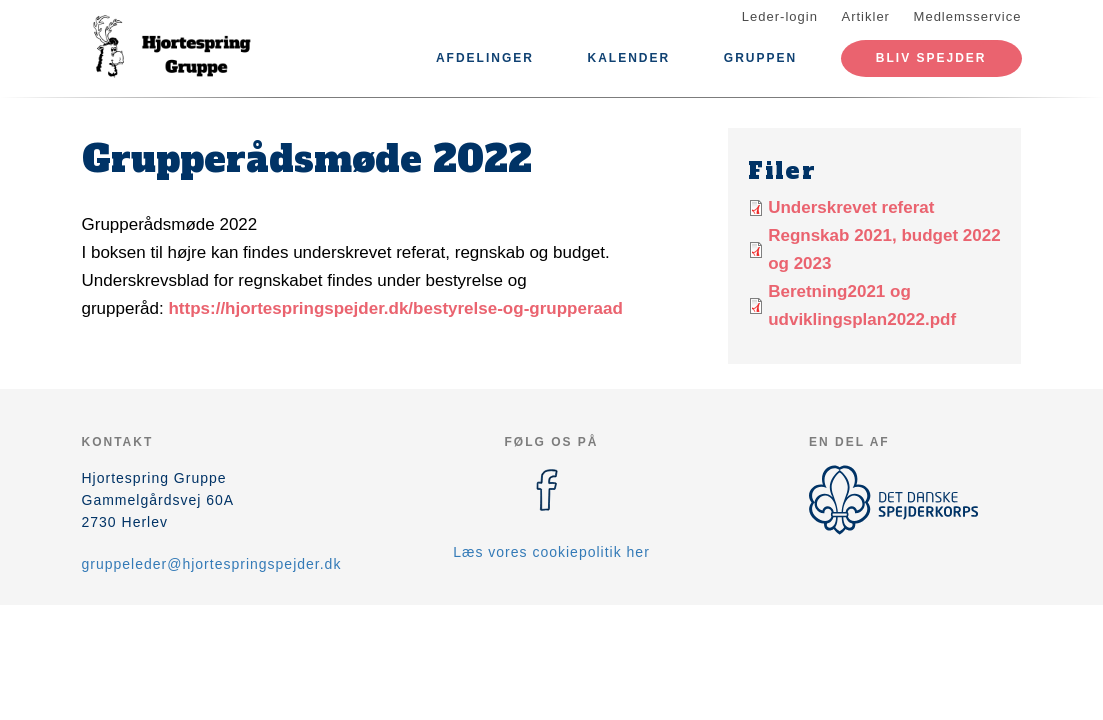  What do you see at coordinates (851, 207) in the screenshot?
I see `Underskrevet referat` at bounding box center [851, 207].